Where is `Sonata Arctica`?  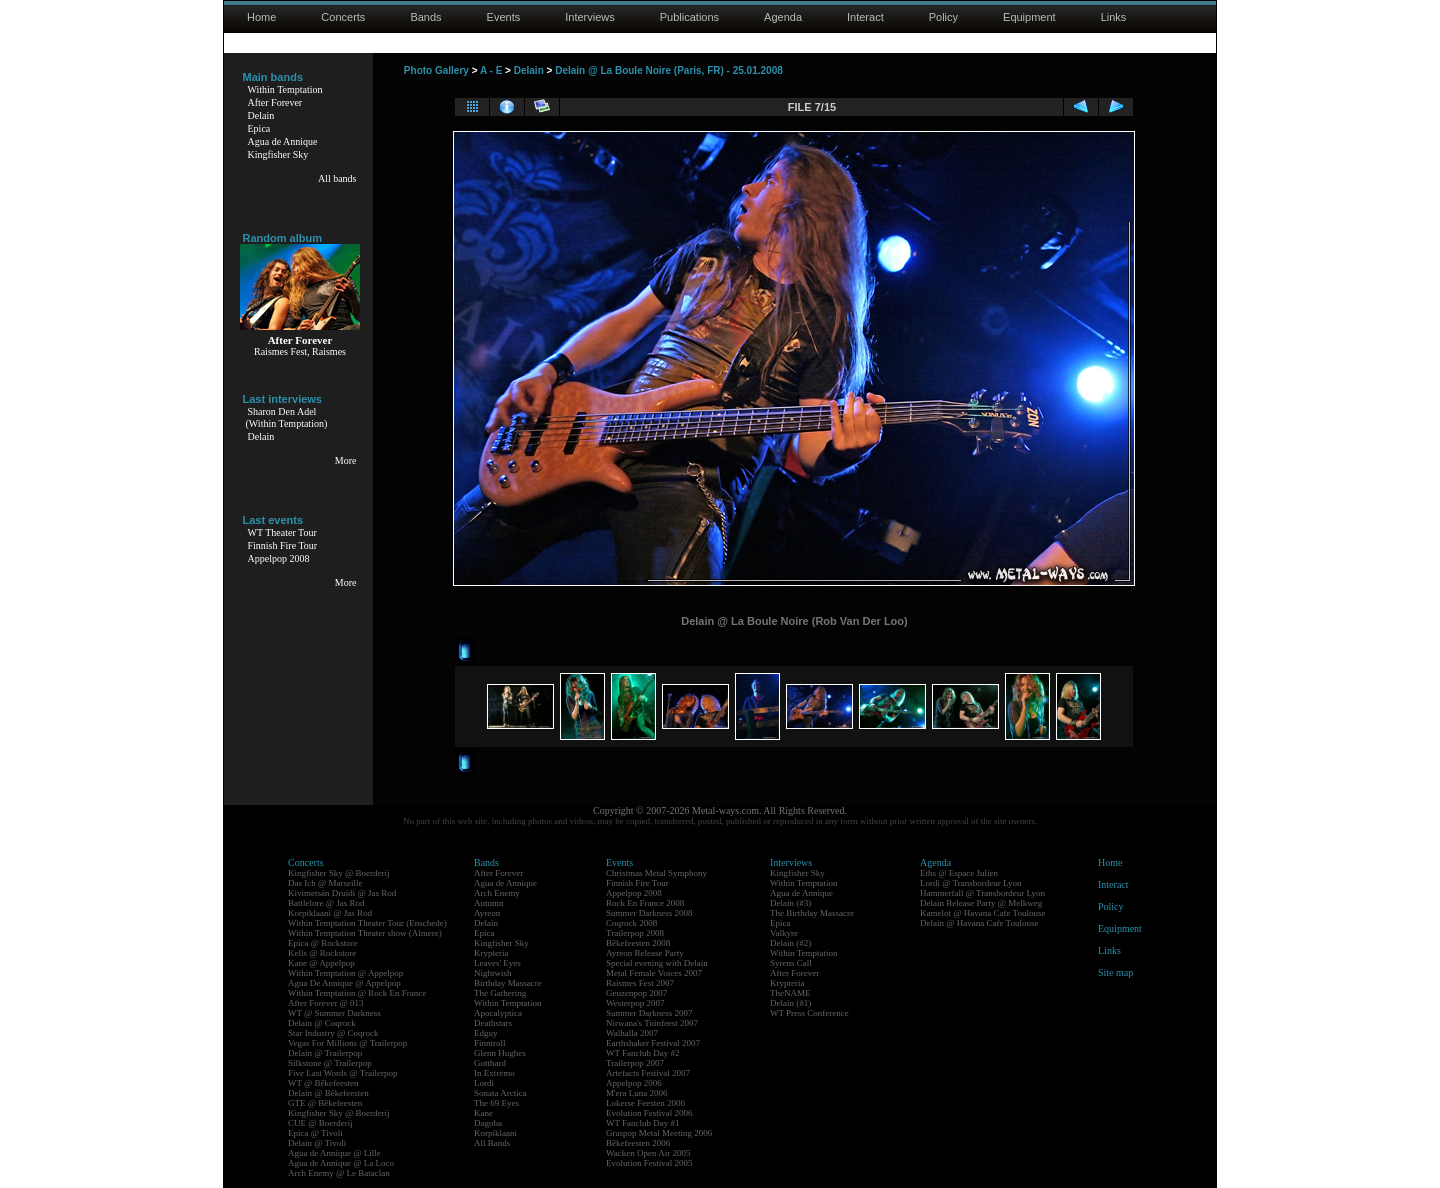 Sonata Arctica is located at coordinates (500, 1093).